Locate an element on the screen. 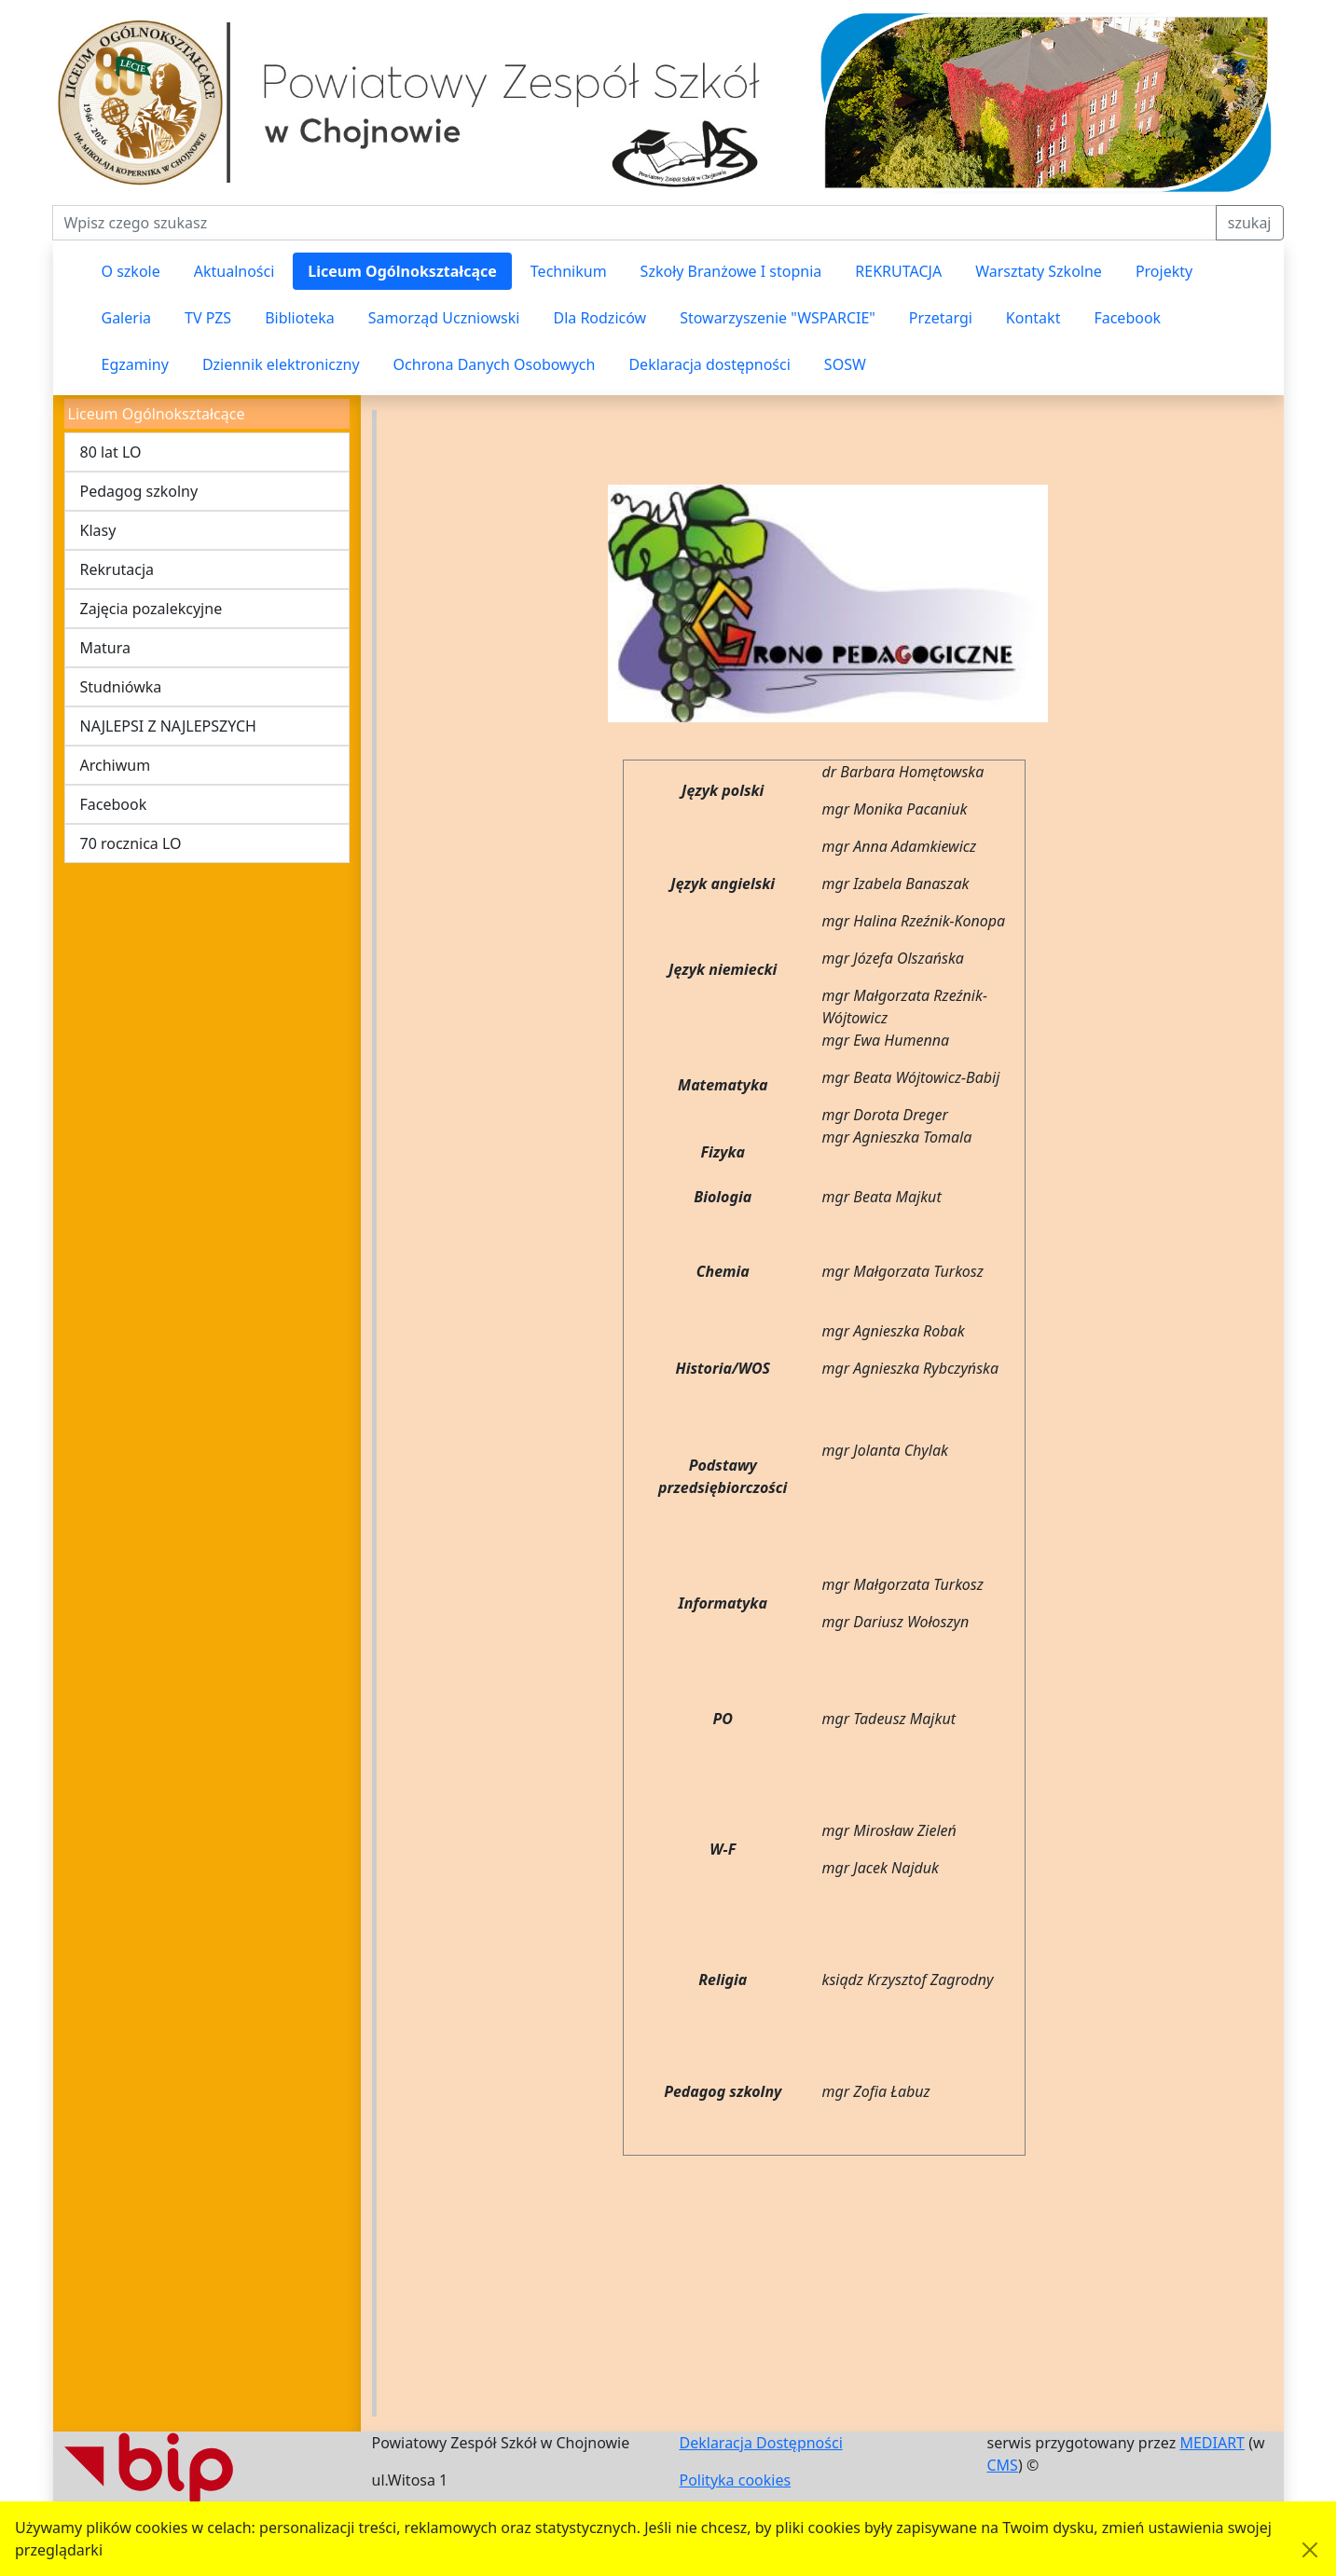 The height and width of the screenshot is (2576, 1336). Ochrona Danych Osobowych is located at coordinates (494, 364).